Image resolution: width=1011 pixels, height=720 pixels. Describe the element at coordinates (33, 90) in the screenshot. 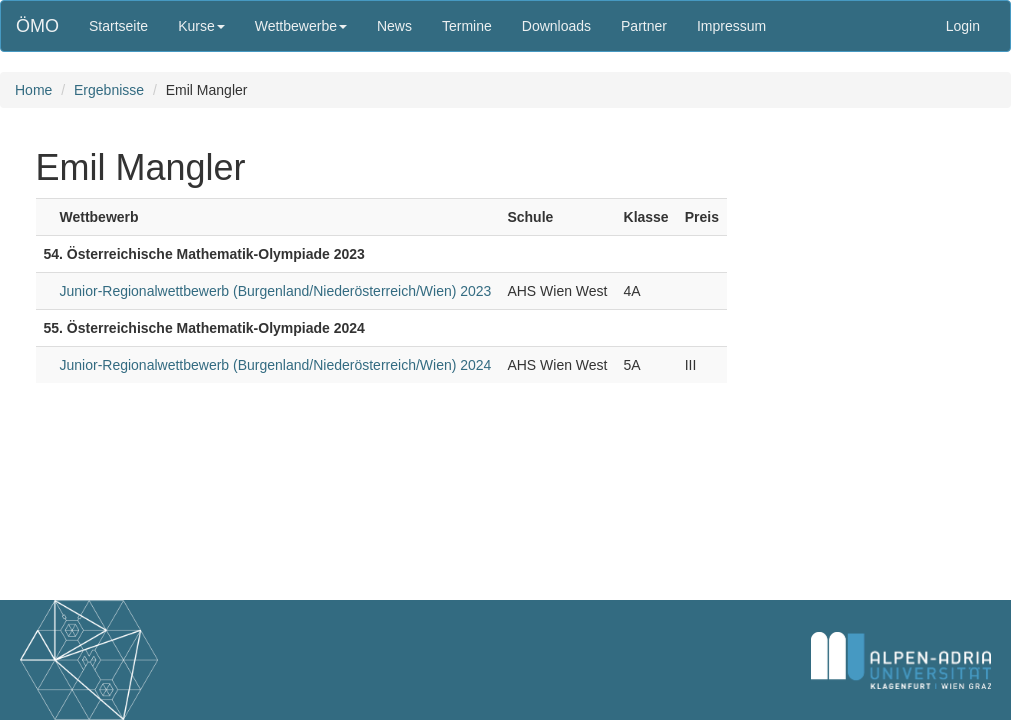

I see `Home` at that location.